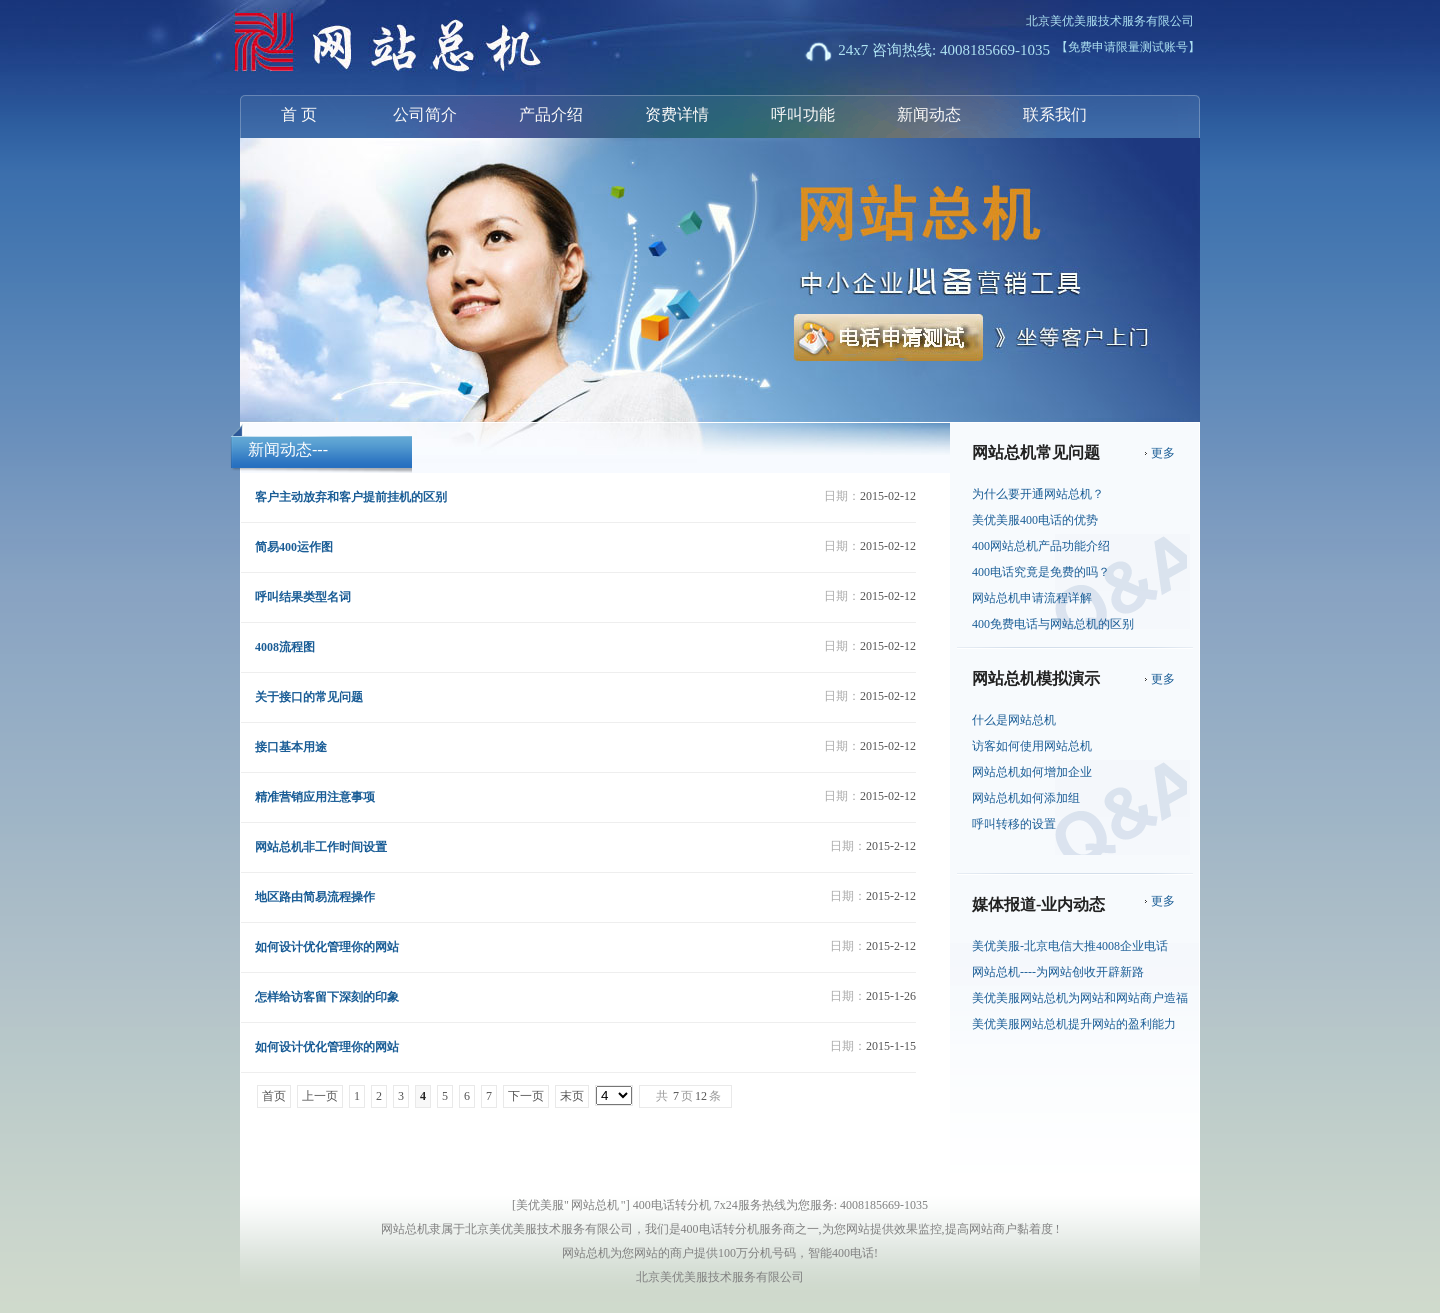 The width and height of the screenshot is (1440, 1313). I want to click on 末页, so click(572, 1096).